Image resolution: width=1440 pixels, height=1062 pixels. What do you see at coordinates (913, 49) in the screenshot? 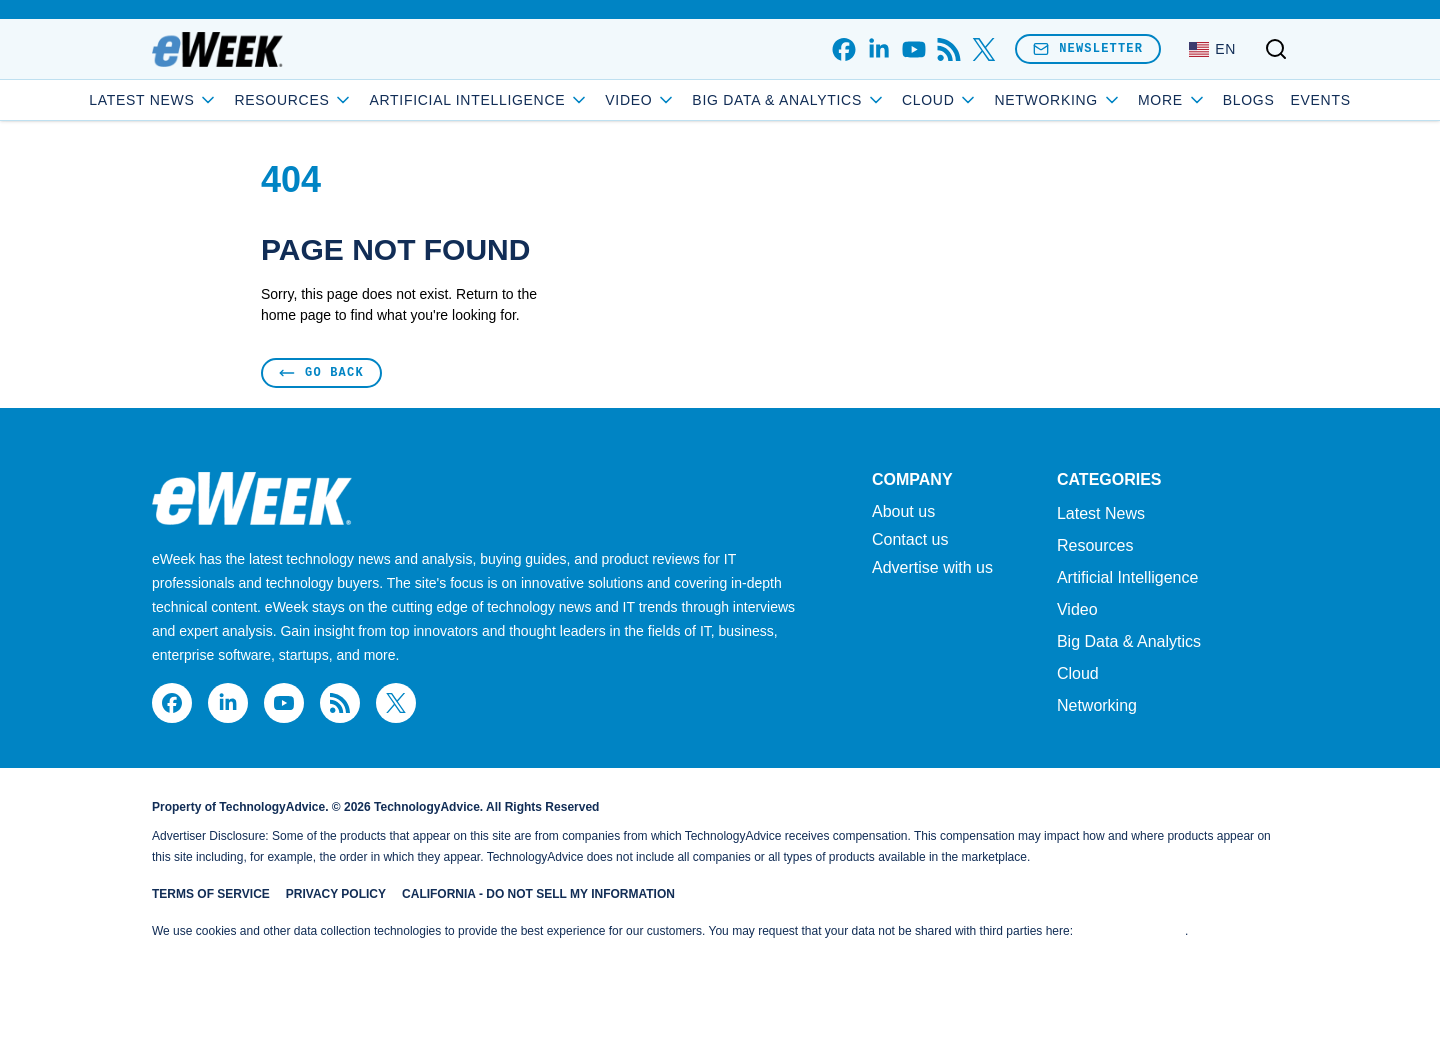
I see `[youtube]` at bounding box center [913, 49].